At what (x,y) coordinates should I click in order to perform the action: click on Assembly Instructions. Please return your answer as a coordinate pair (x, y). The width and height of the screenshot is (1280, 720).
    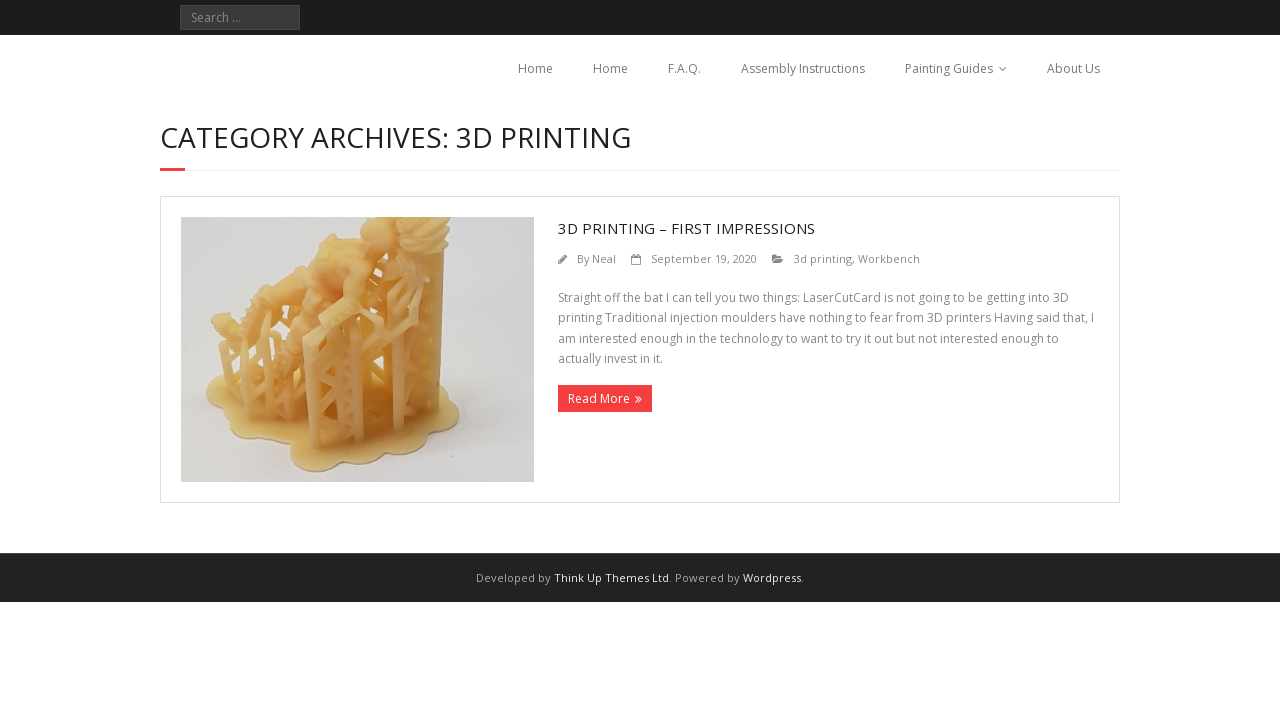
    Looking at the image, I should click on (803, 68).